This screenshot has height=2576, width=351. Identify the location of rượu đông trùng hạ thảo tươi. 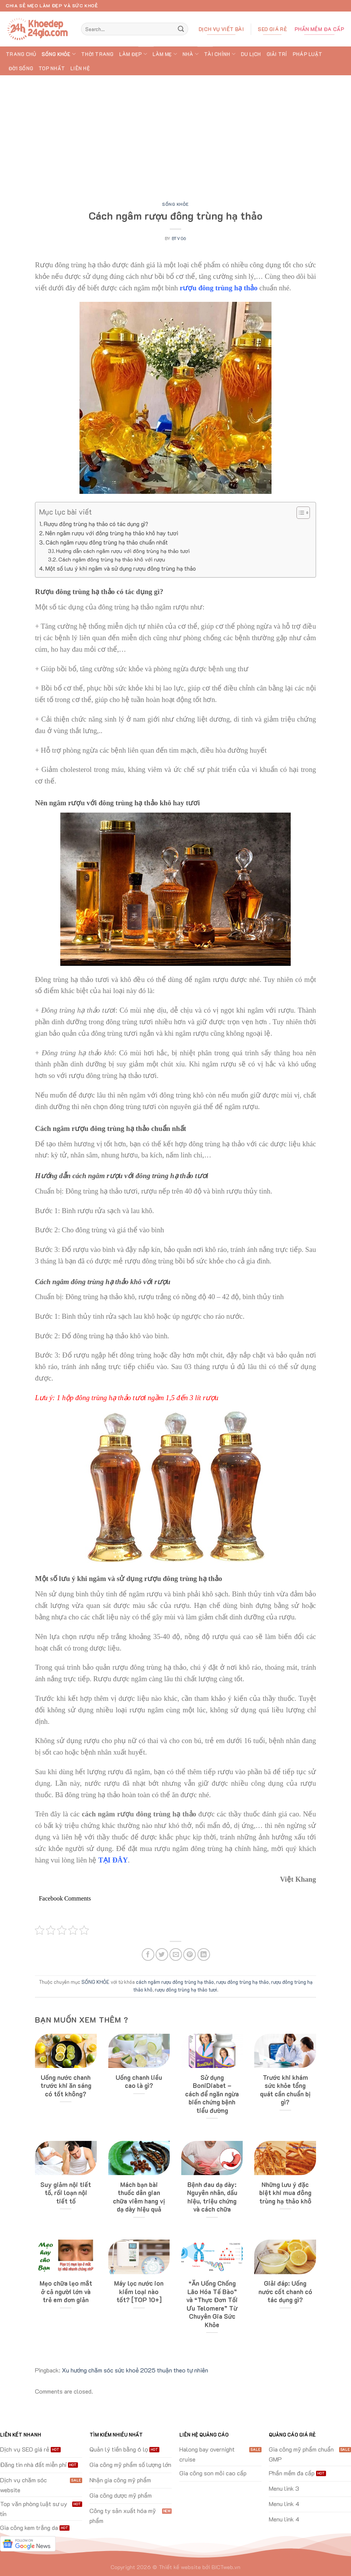
(186, 1990).